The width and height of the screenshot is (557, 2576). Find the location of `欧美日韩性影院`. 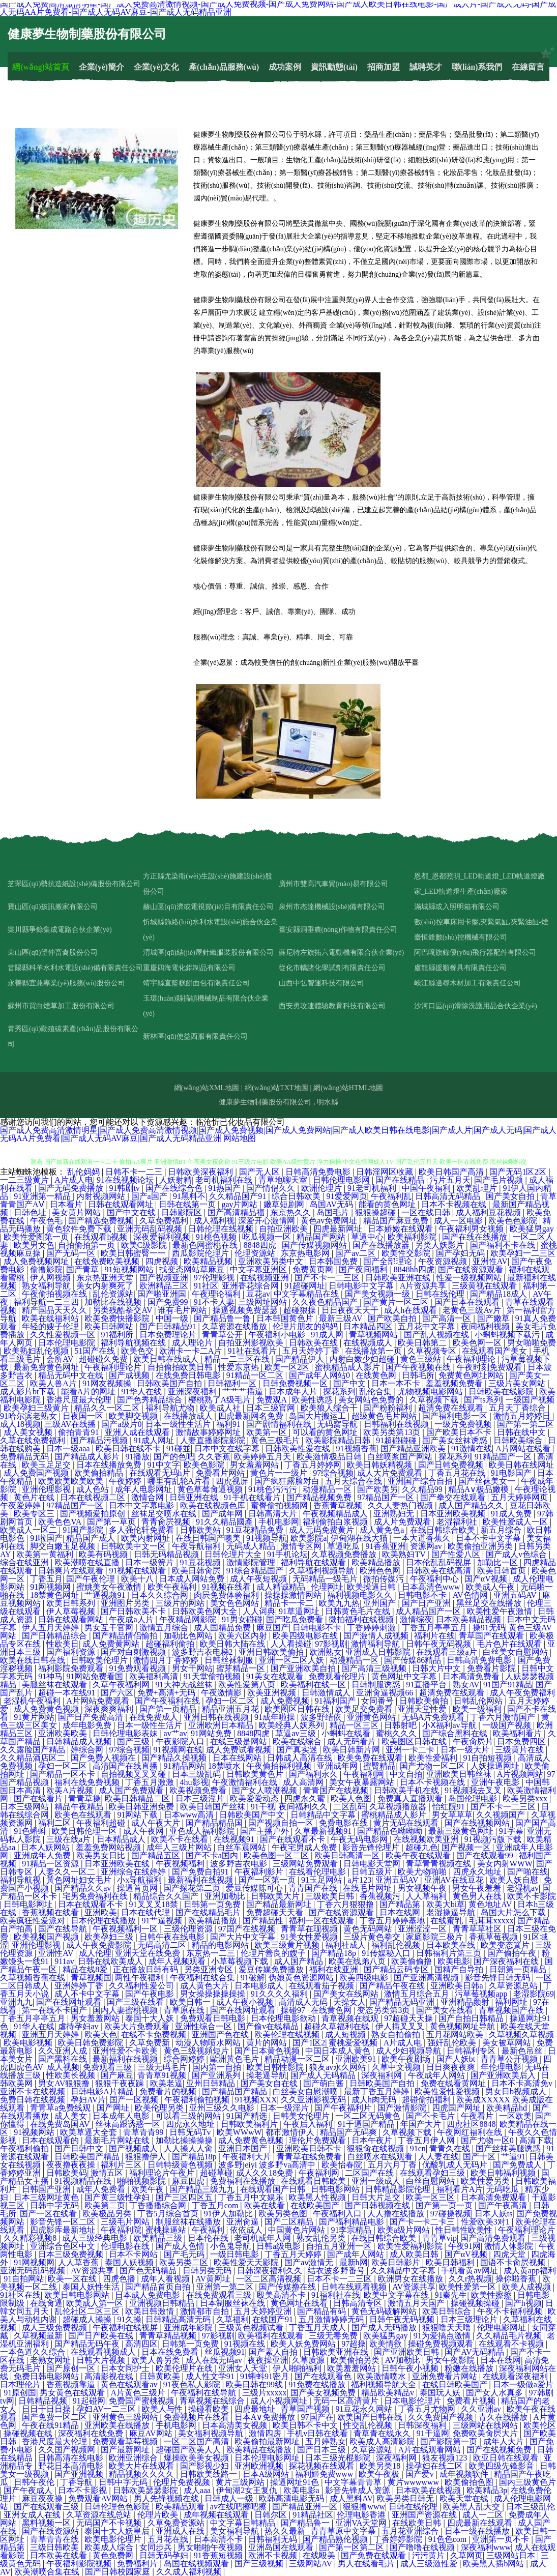

欧美日韩性影院 is located at coordinates (276, 2067).